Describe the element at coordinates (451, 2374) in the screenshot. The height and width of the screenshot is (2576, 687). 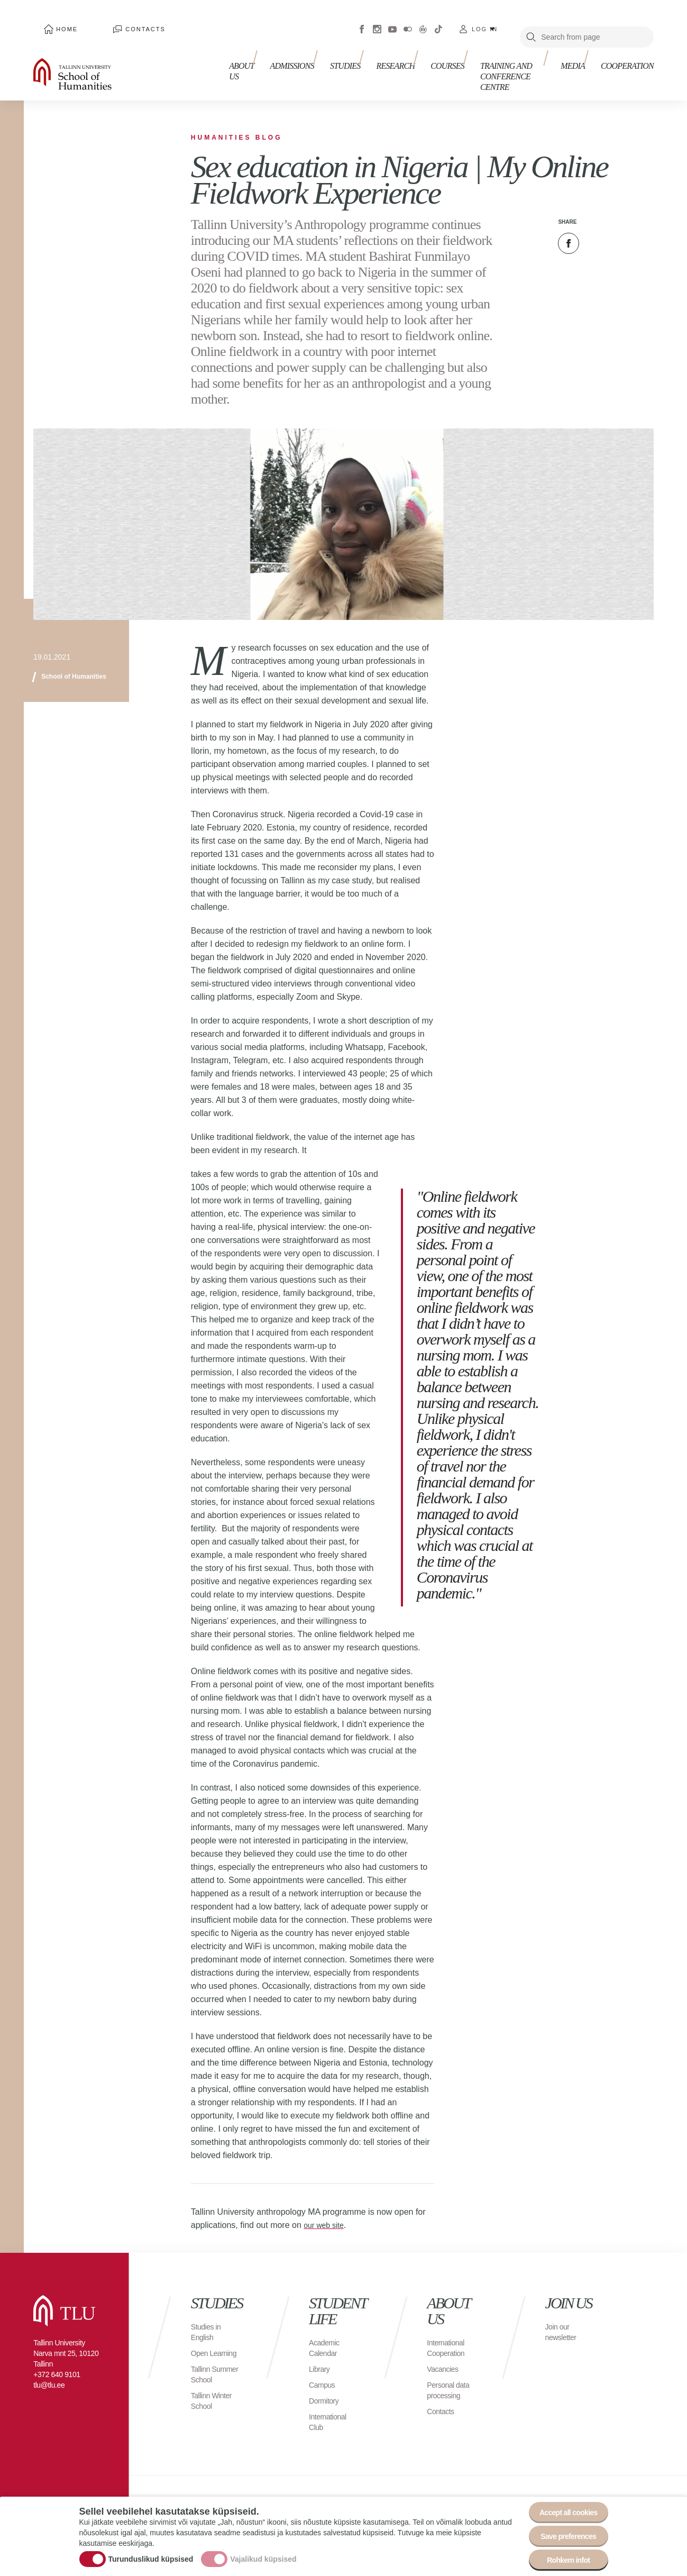
I see `Personal data processing` at that location.